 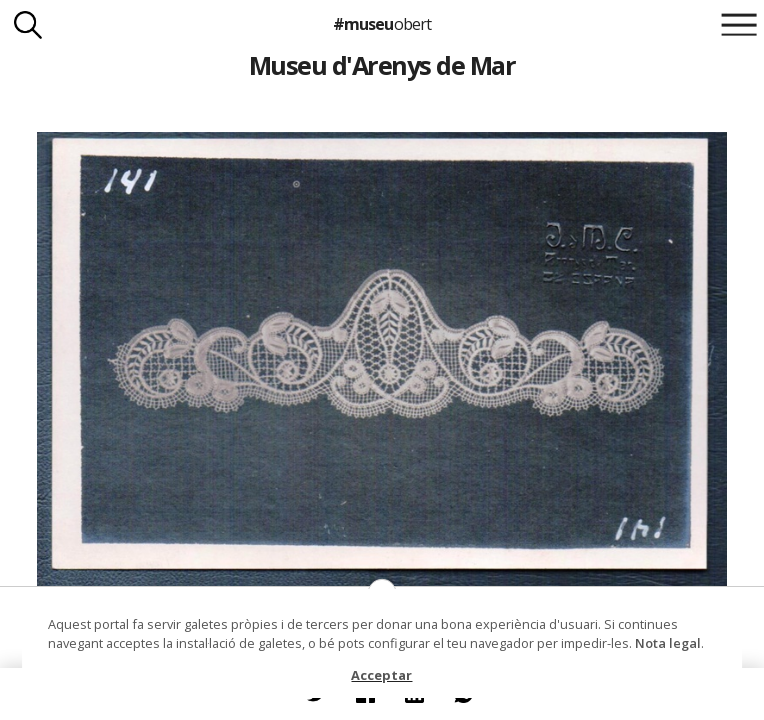 I want to click on Museu d'Arenys de Mar, so click(x=382, y=65).